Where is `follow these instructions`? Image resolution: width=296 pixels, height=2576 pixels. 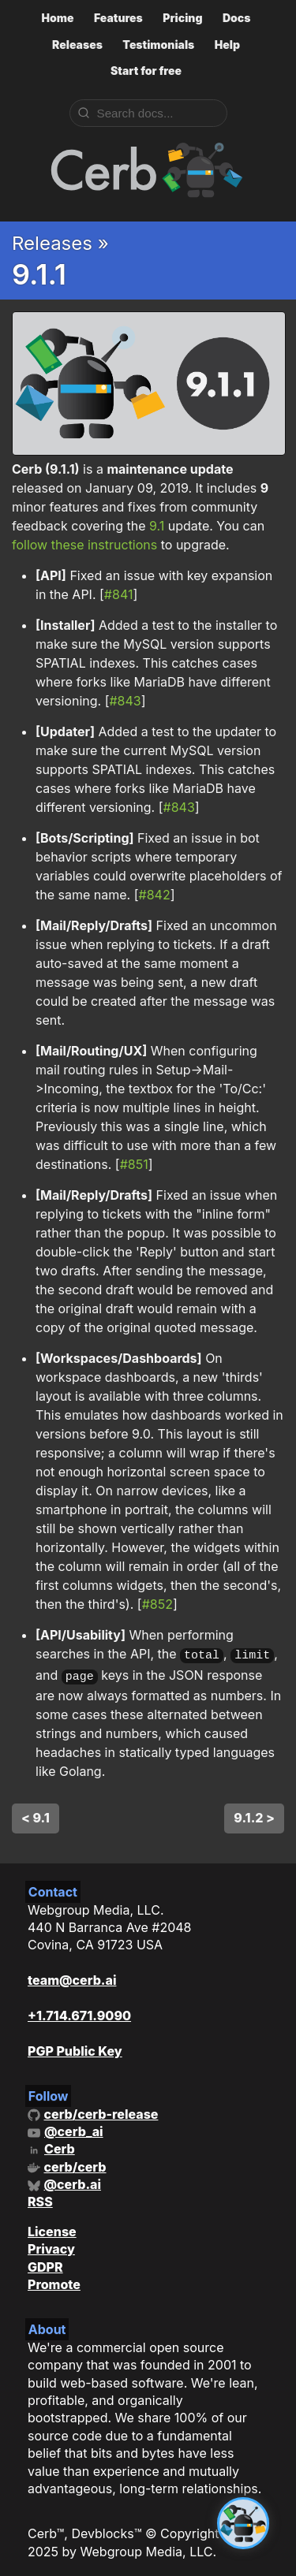 follow these instructions is located at coordinates (84, 545).